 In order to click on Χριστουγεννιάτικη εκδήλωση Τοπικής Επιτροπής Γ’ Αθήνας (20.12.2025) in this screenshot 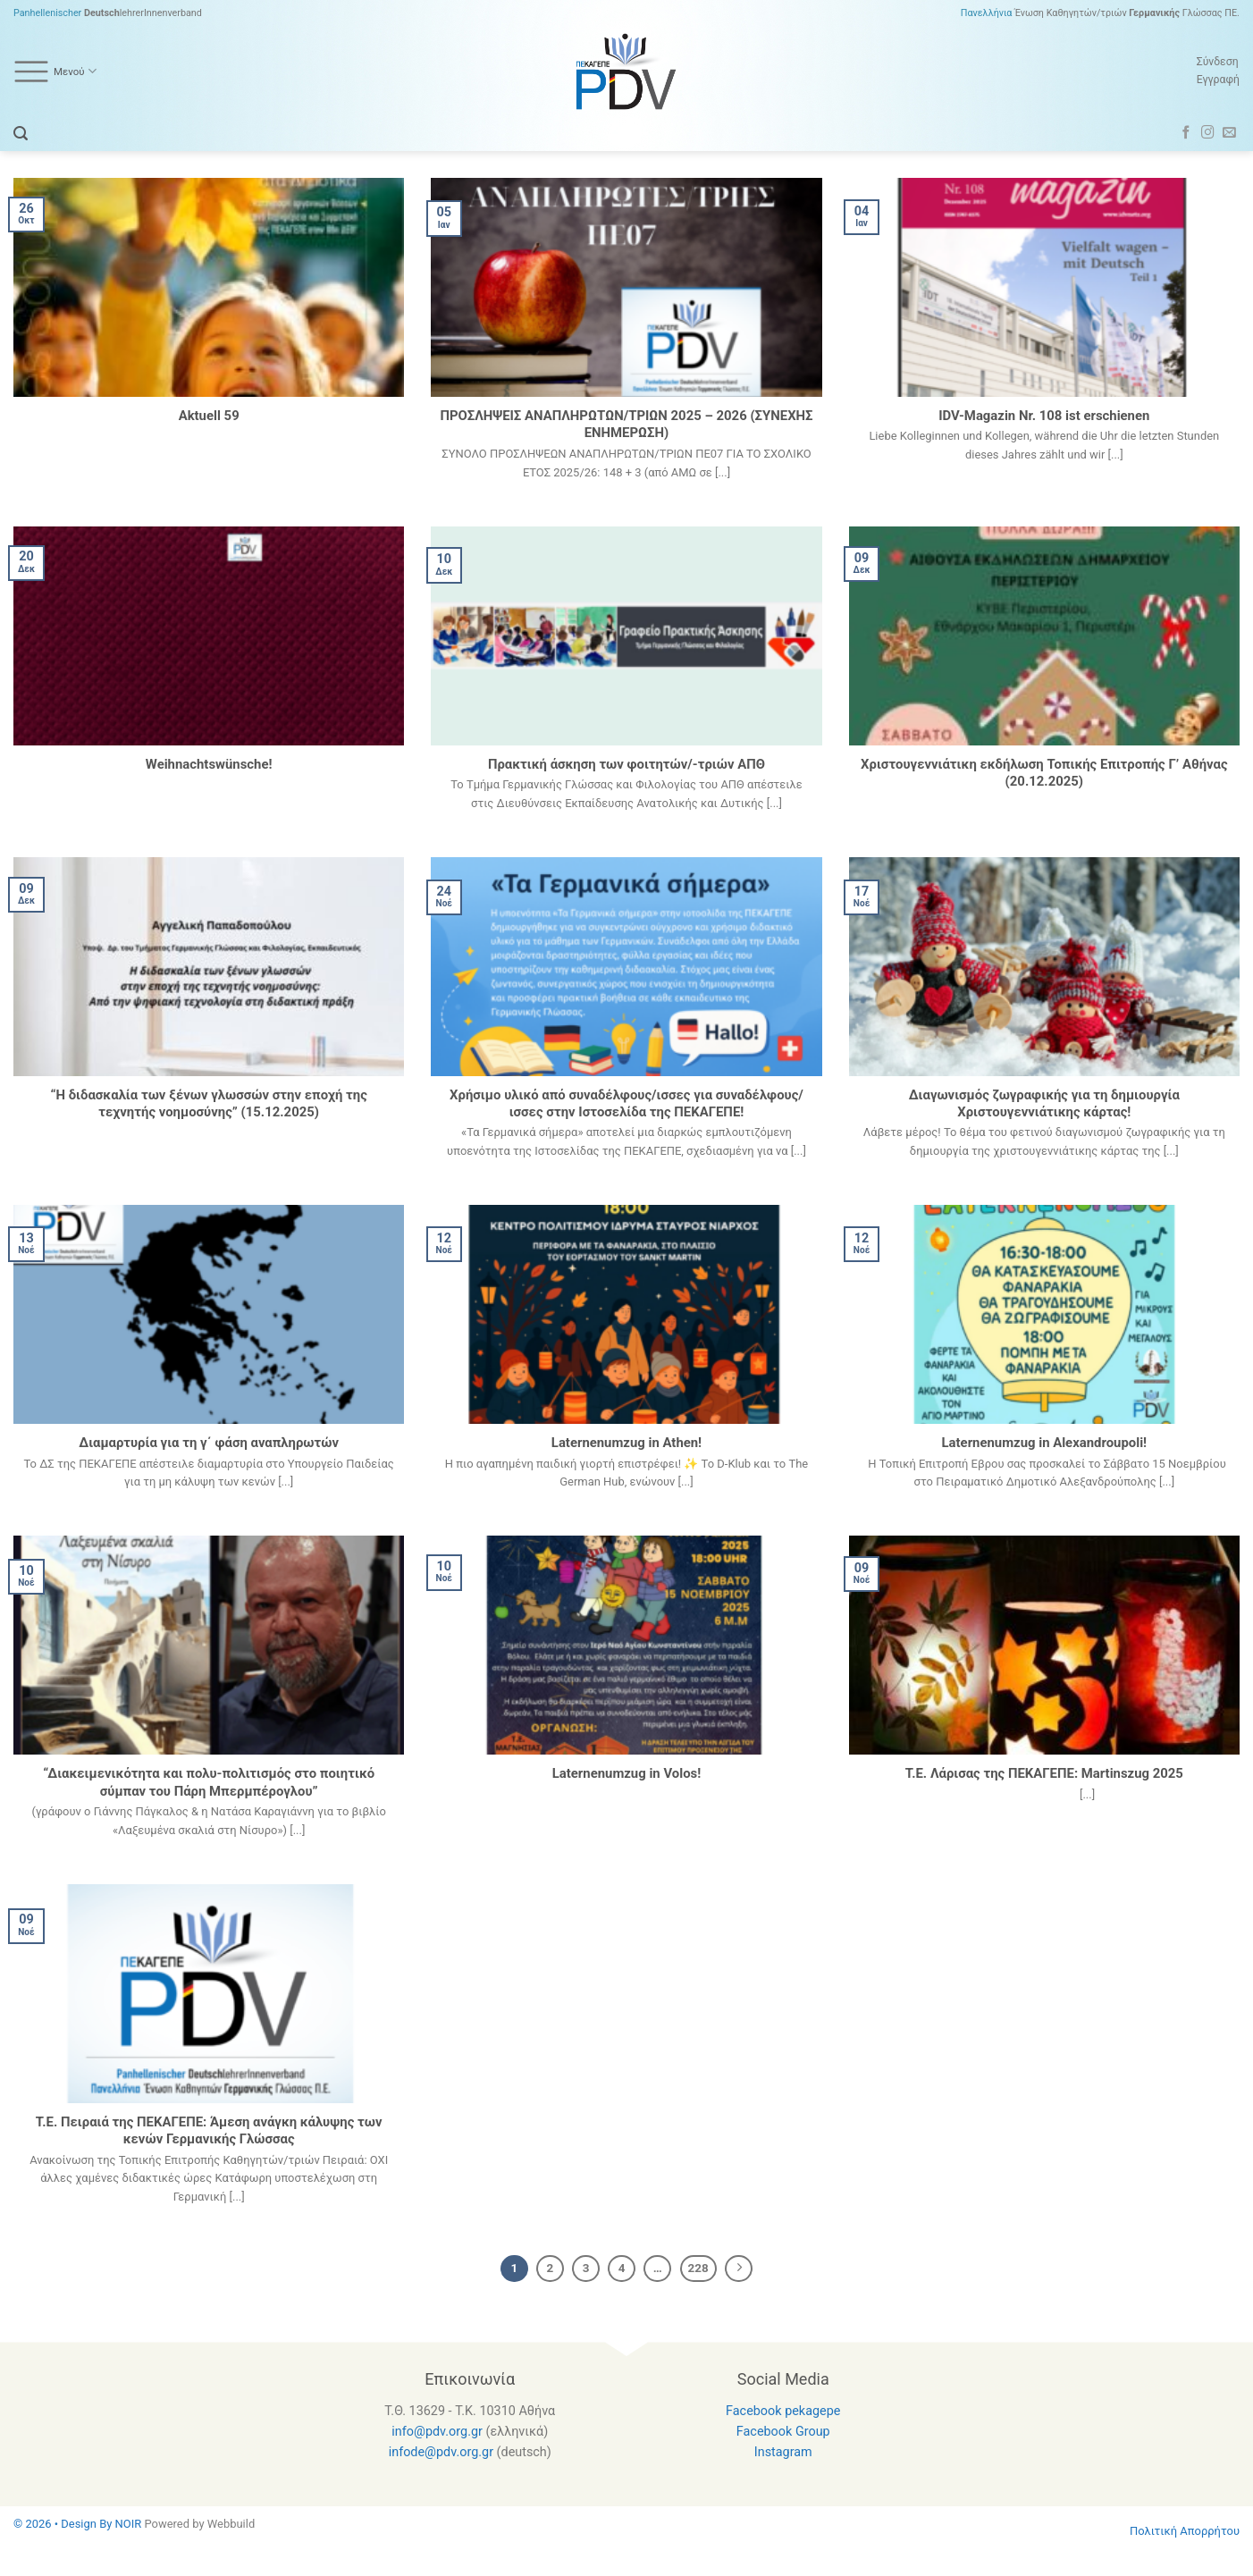, I will do `click(1044, 772)`.